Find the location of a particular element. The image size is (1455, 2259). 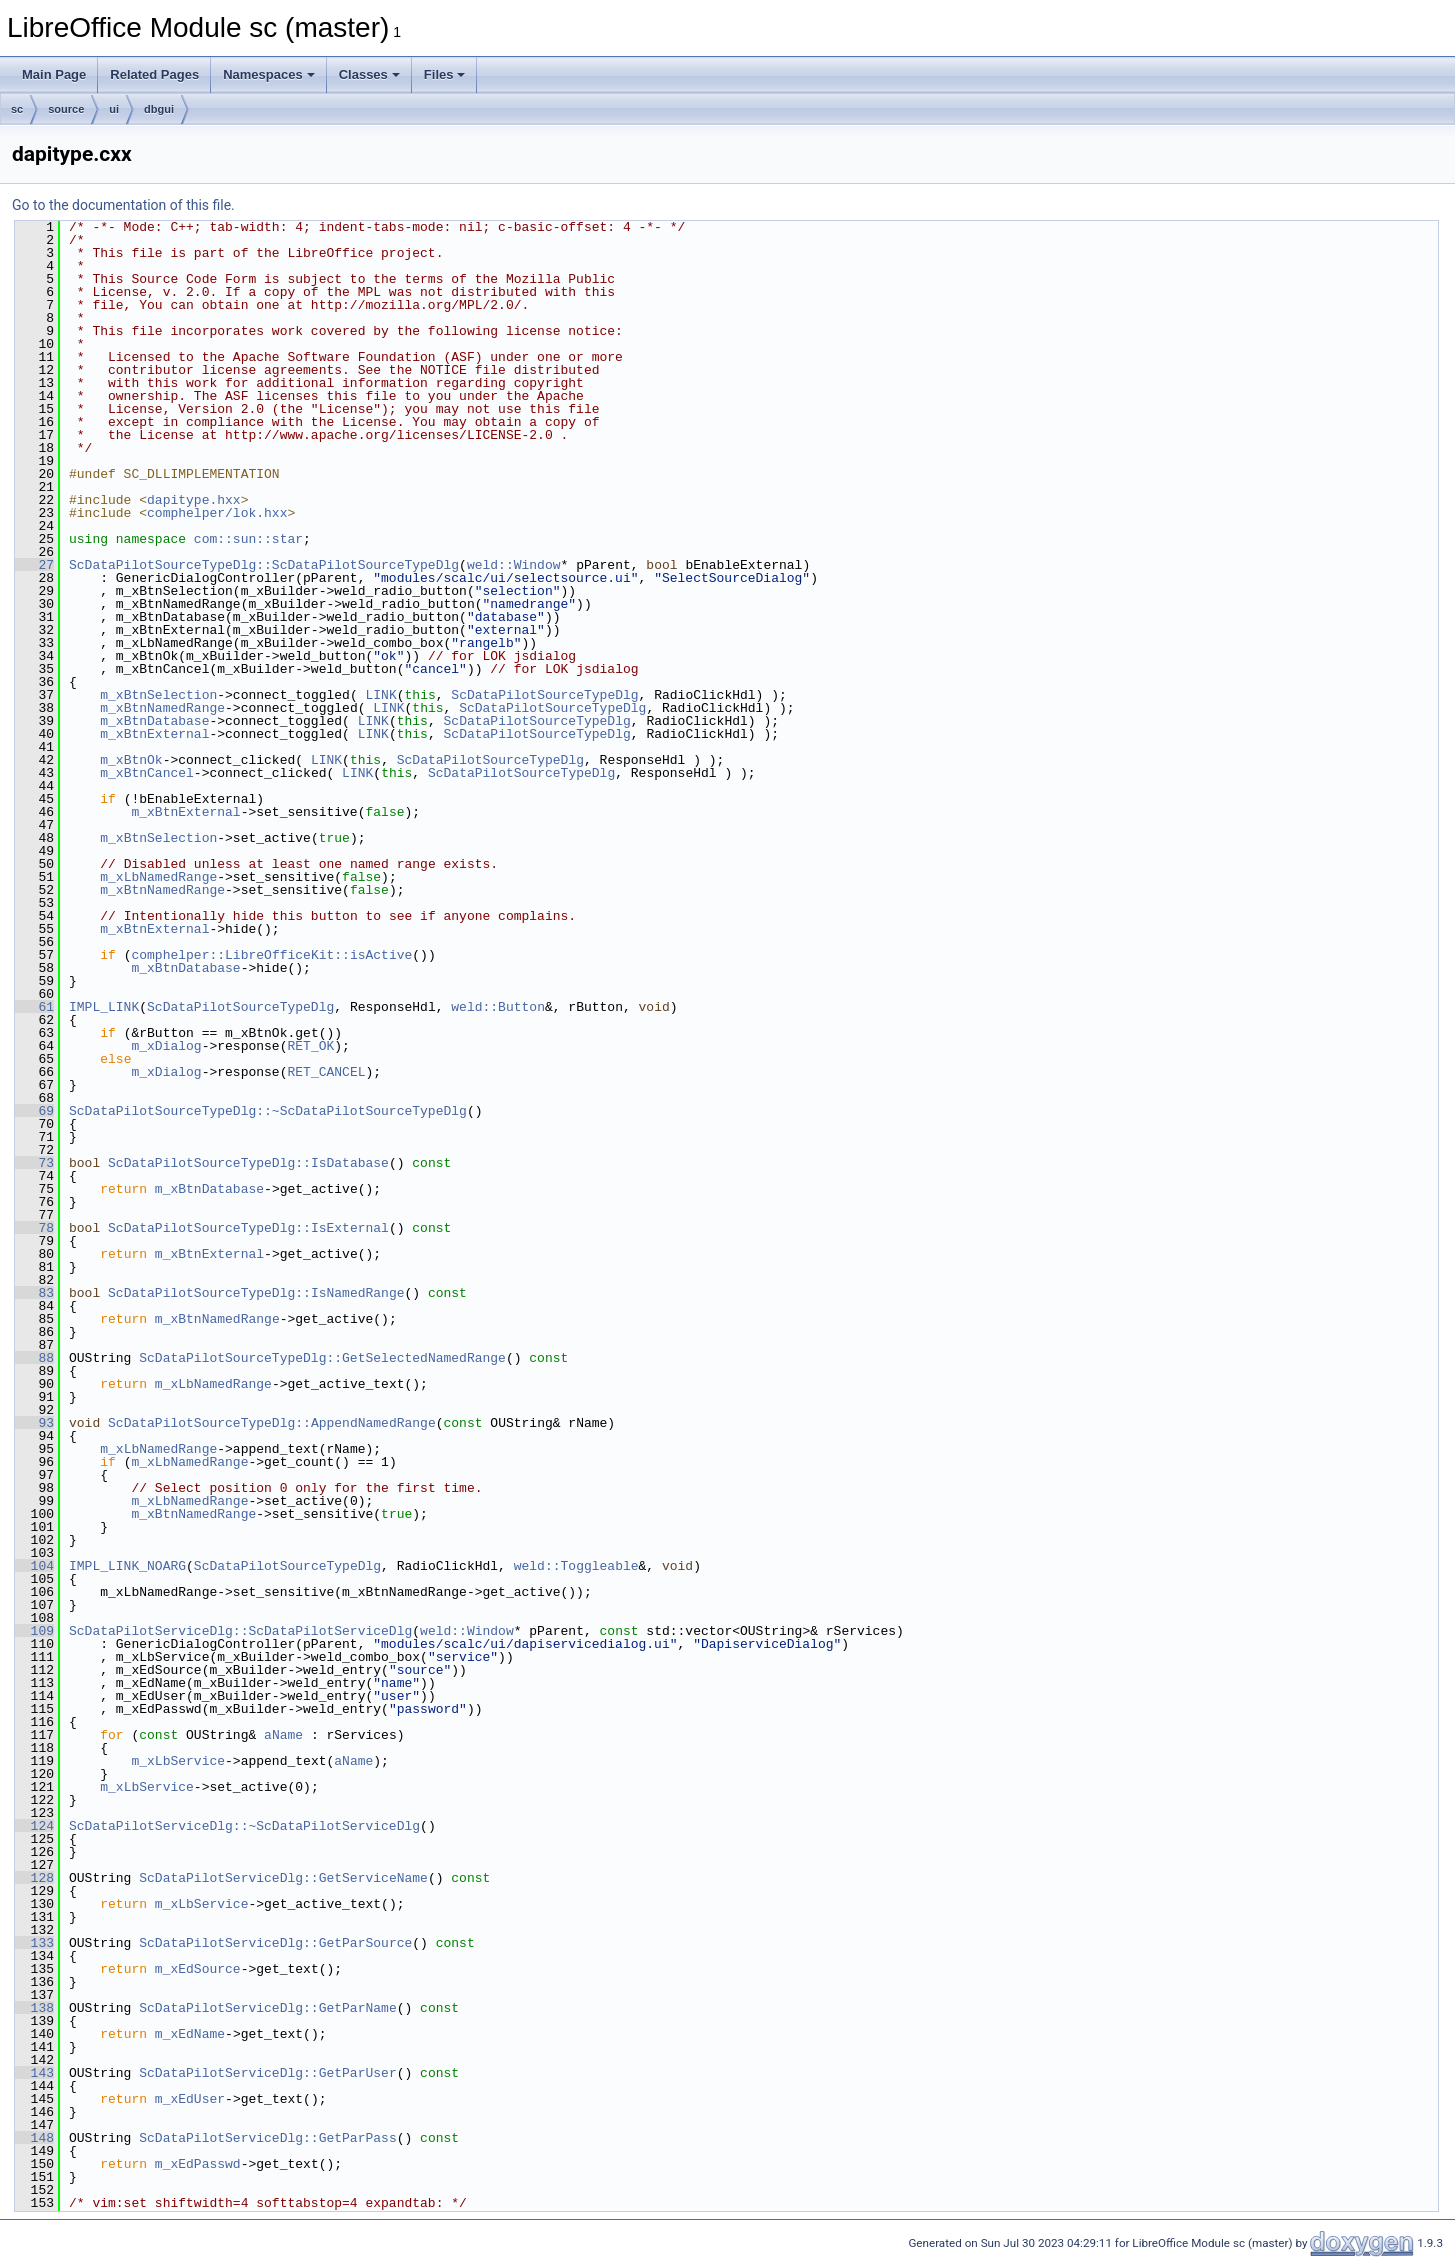

ScDataPilotSourceTypeDlg::GetSelectedNamedRange is located at coordinates (322, 1358).